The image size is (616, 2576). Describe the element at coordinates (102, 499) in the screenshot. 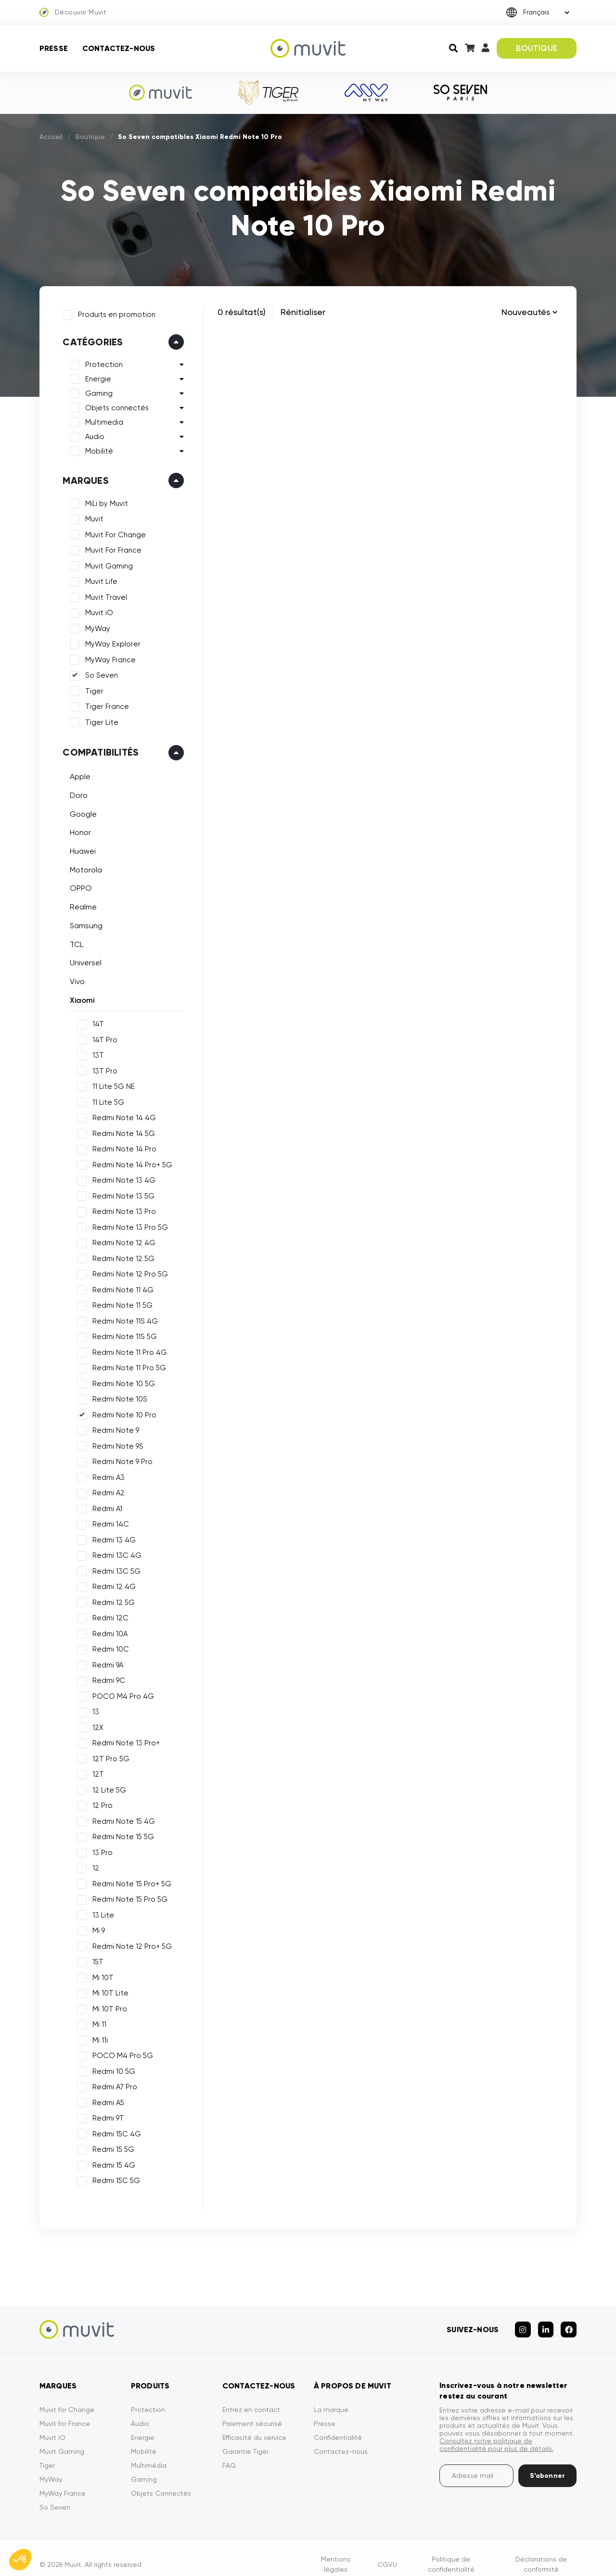

I see `MiLi by Muvit` at that location.